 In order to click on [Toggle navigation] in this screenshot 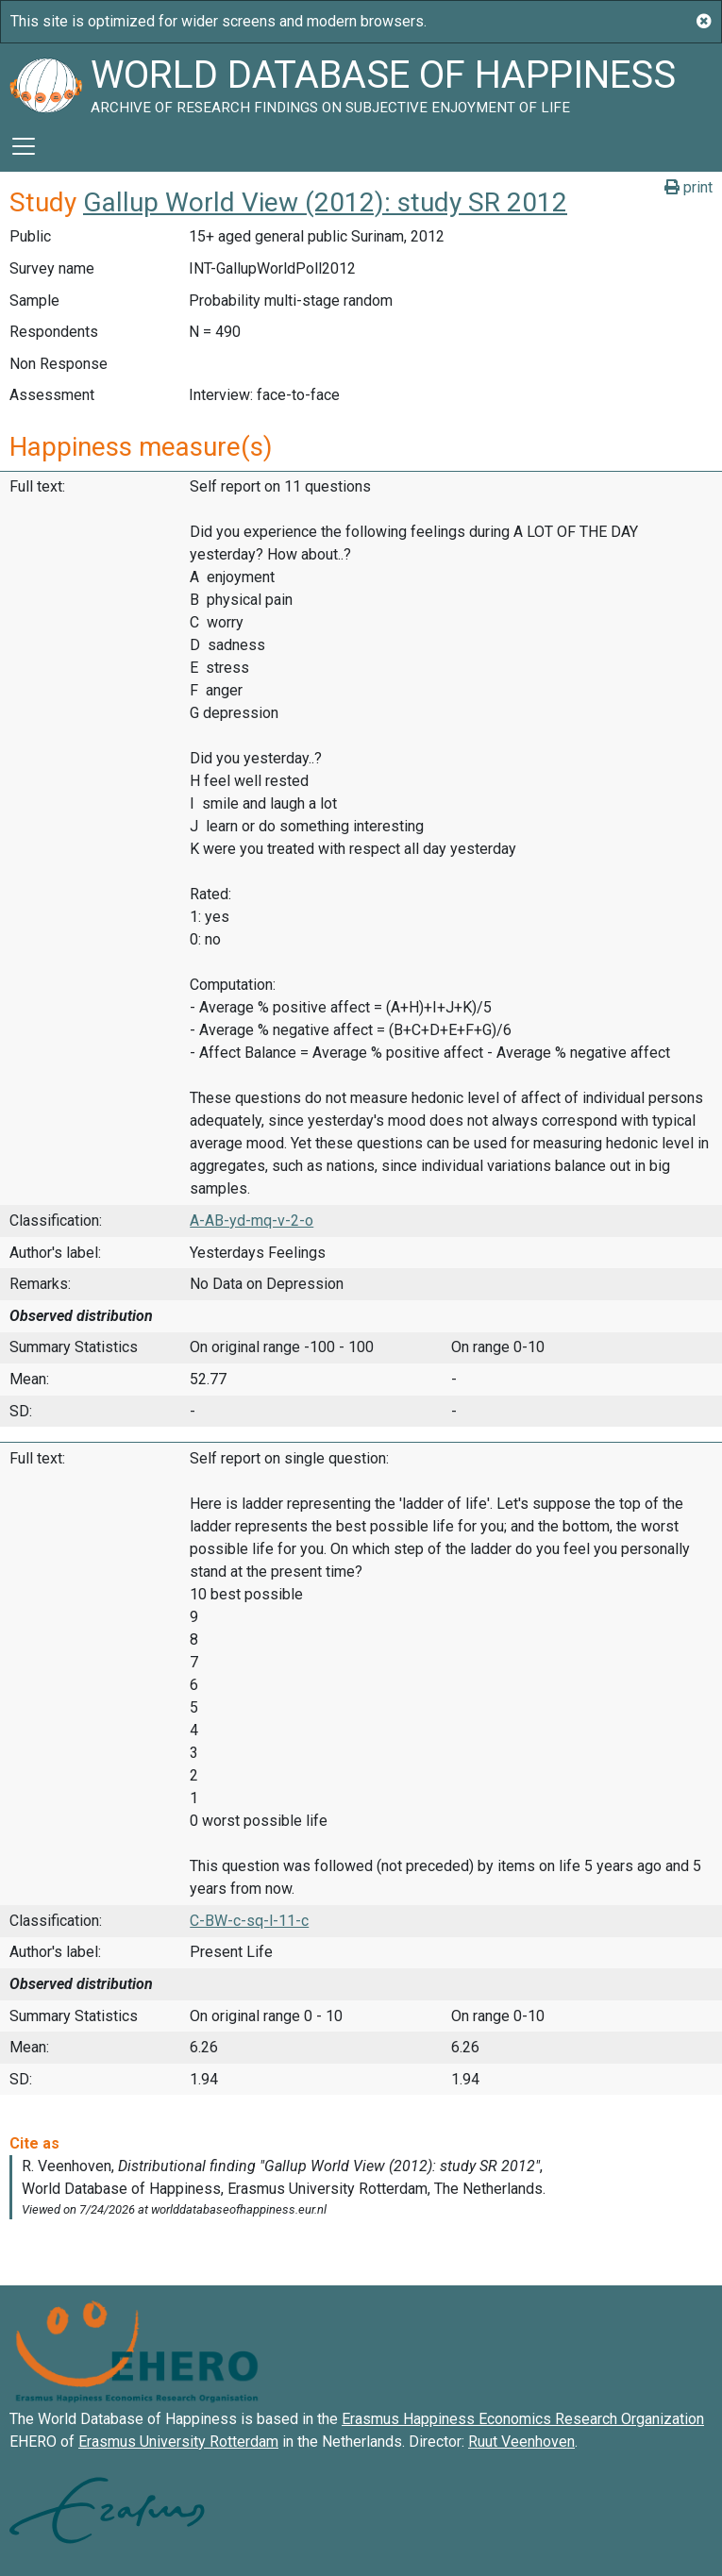, I will do `click(23, 146)`.